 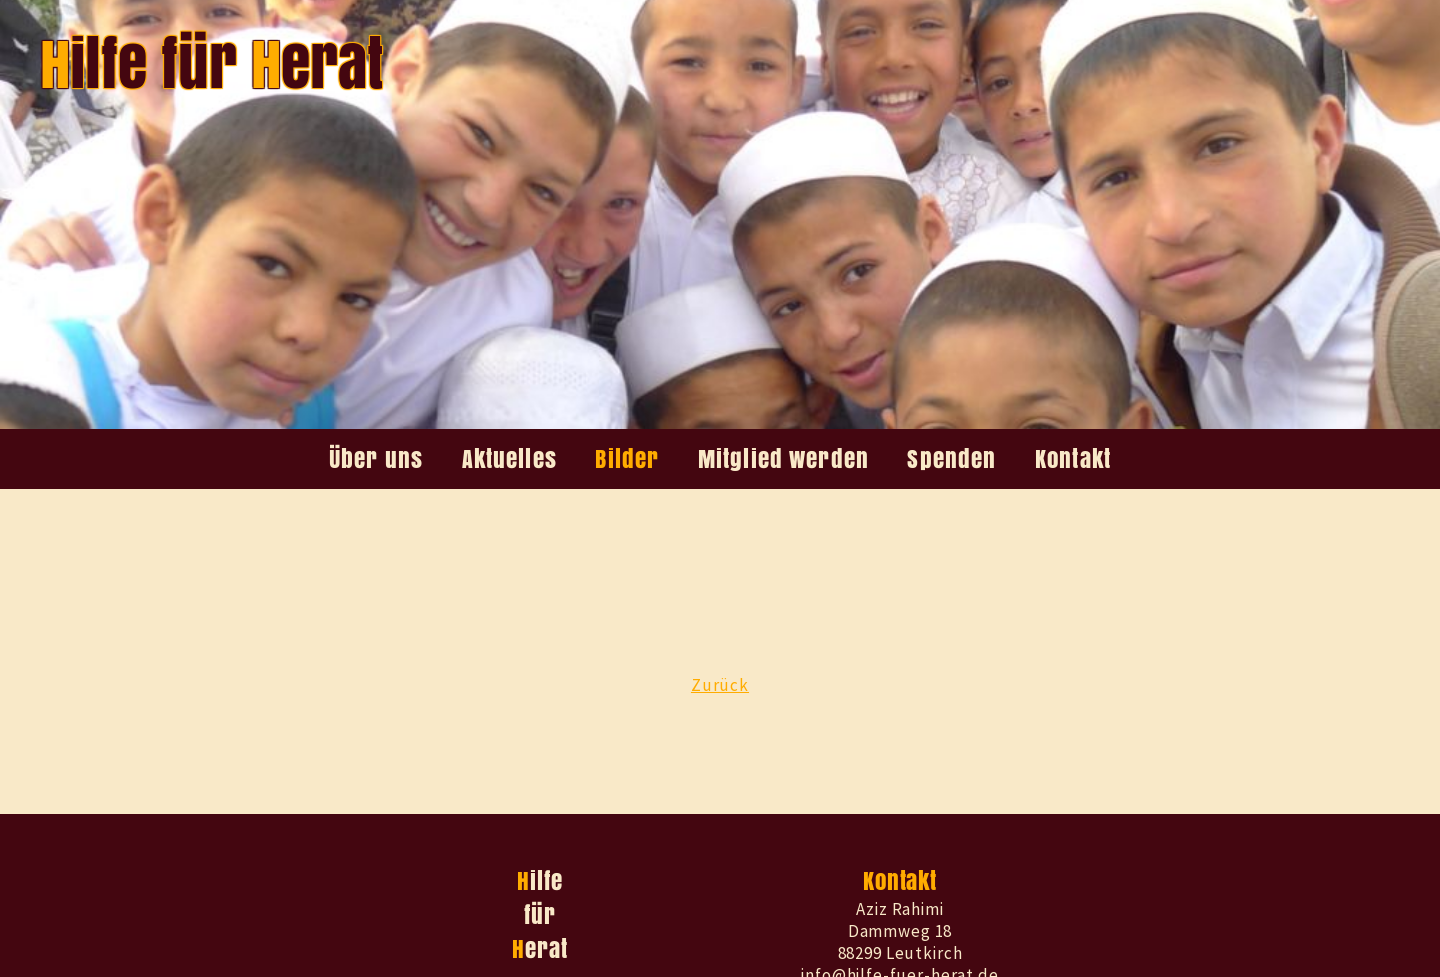 What do you see at coordinates (720, 685) in the screenshot?
I see `Zurück` at bounding box center [720, 685].